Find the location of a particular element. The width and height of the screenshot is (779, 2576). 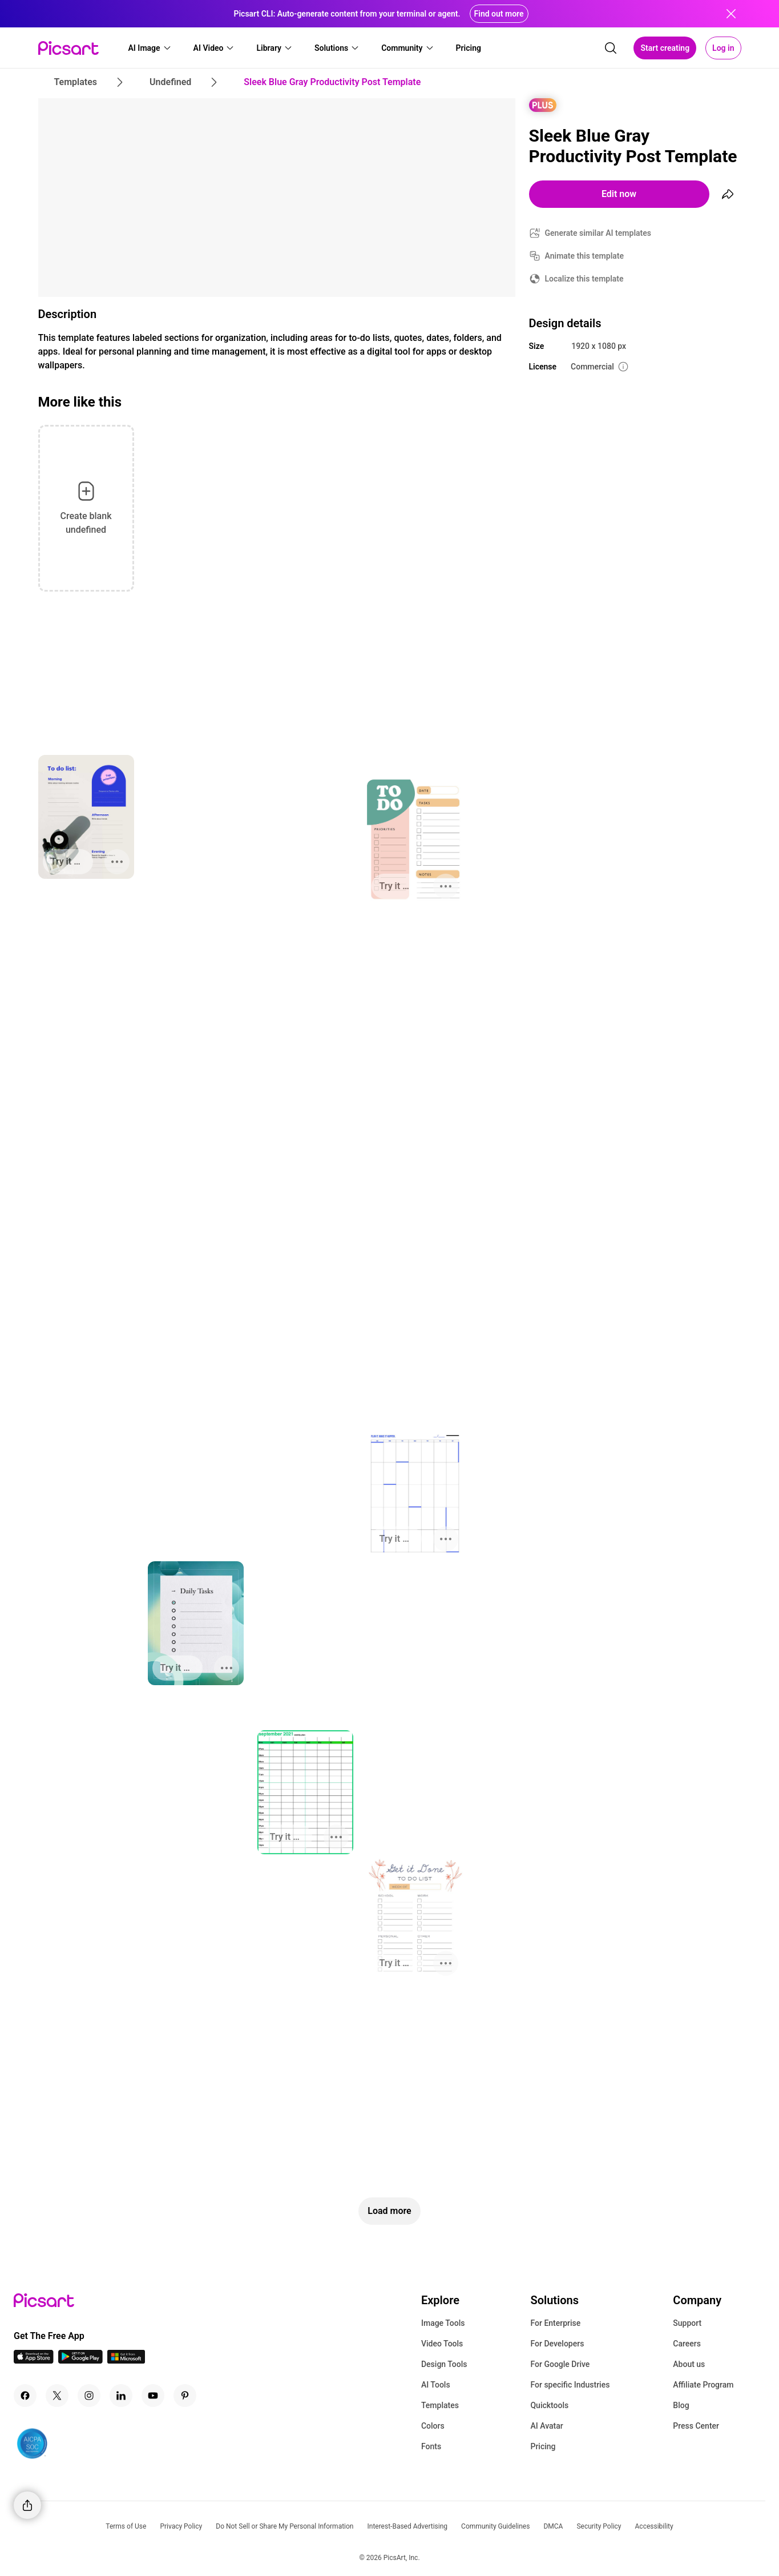

Fonts is located at coordinates (431, 2446).